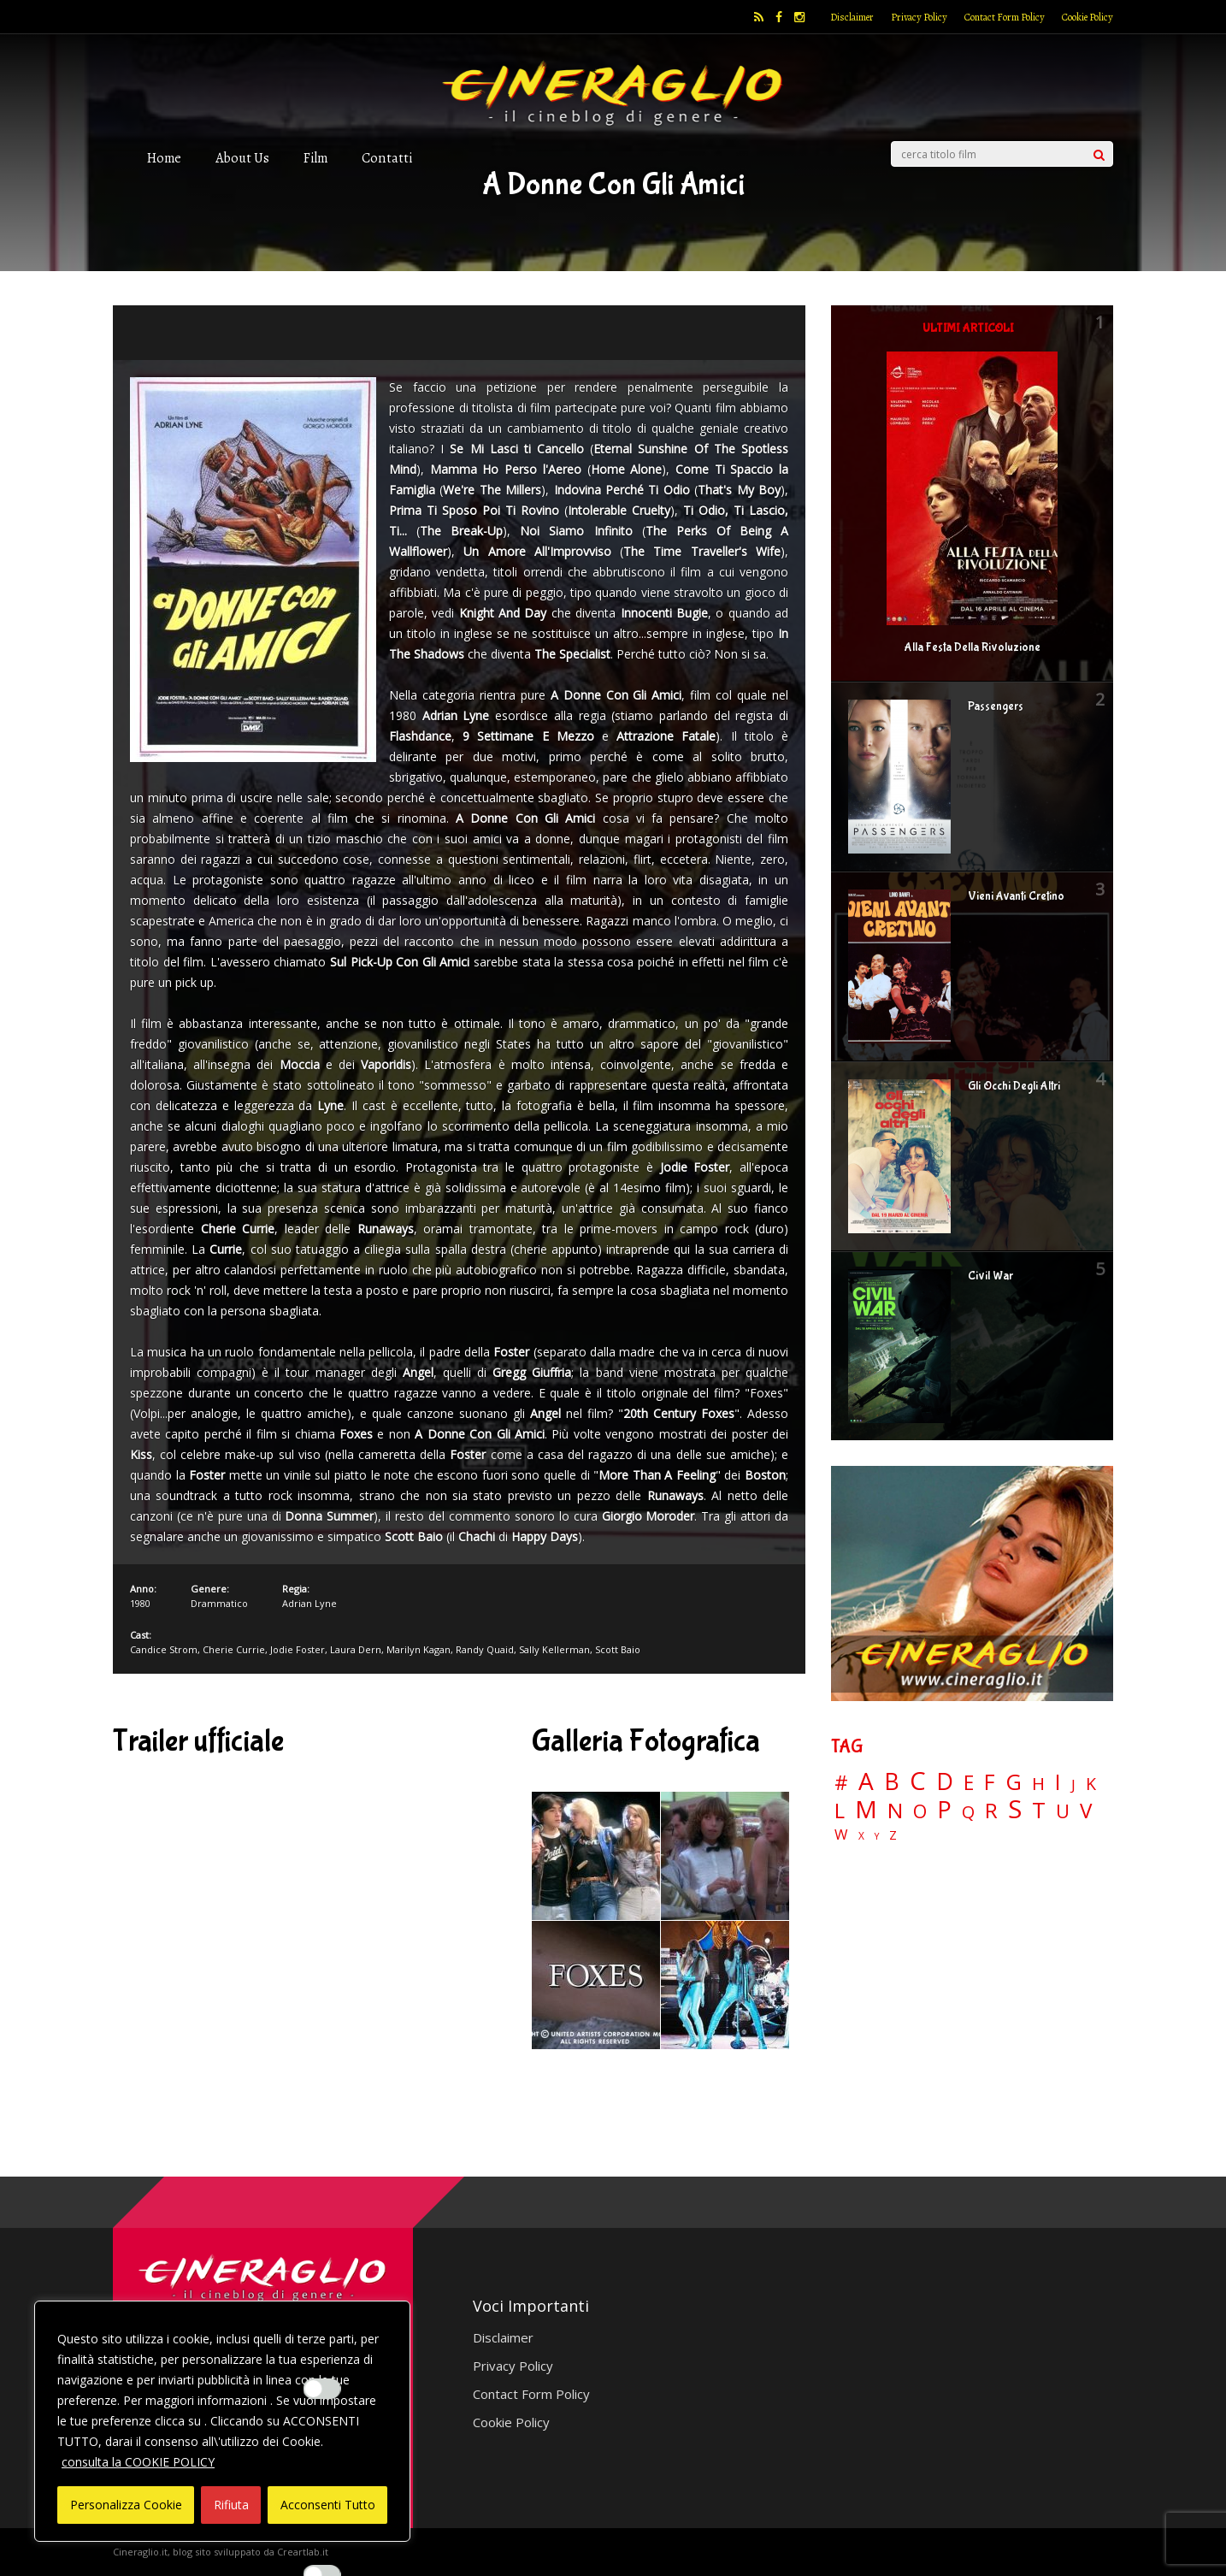  Describe the element at coordinates (918, 1781) in the screenshot. I see `C [C (185 elementi)]` at that location.